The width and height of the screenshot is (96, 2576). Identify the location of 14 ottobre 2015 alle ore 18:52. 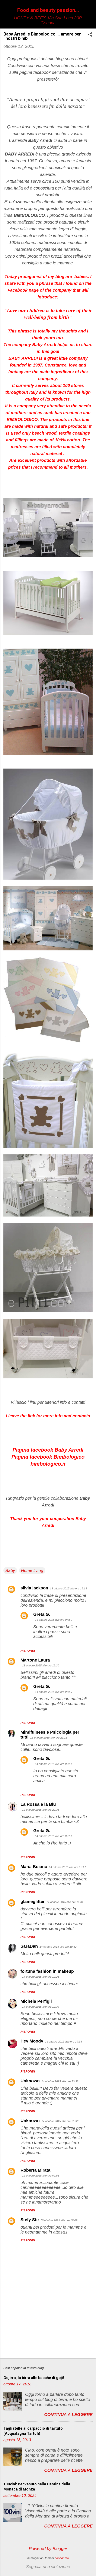
(57, 1946).